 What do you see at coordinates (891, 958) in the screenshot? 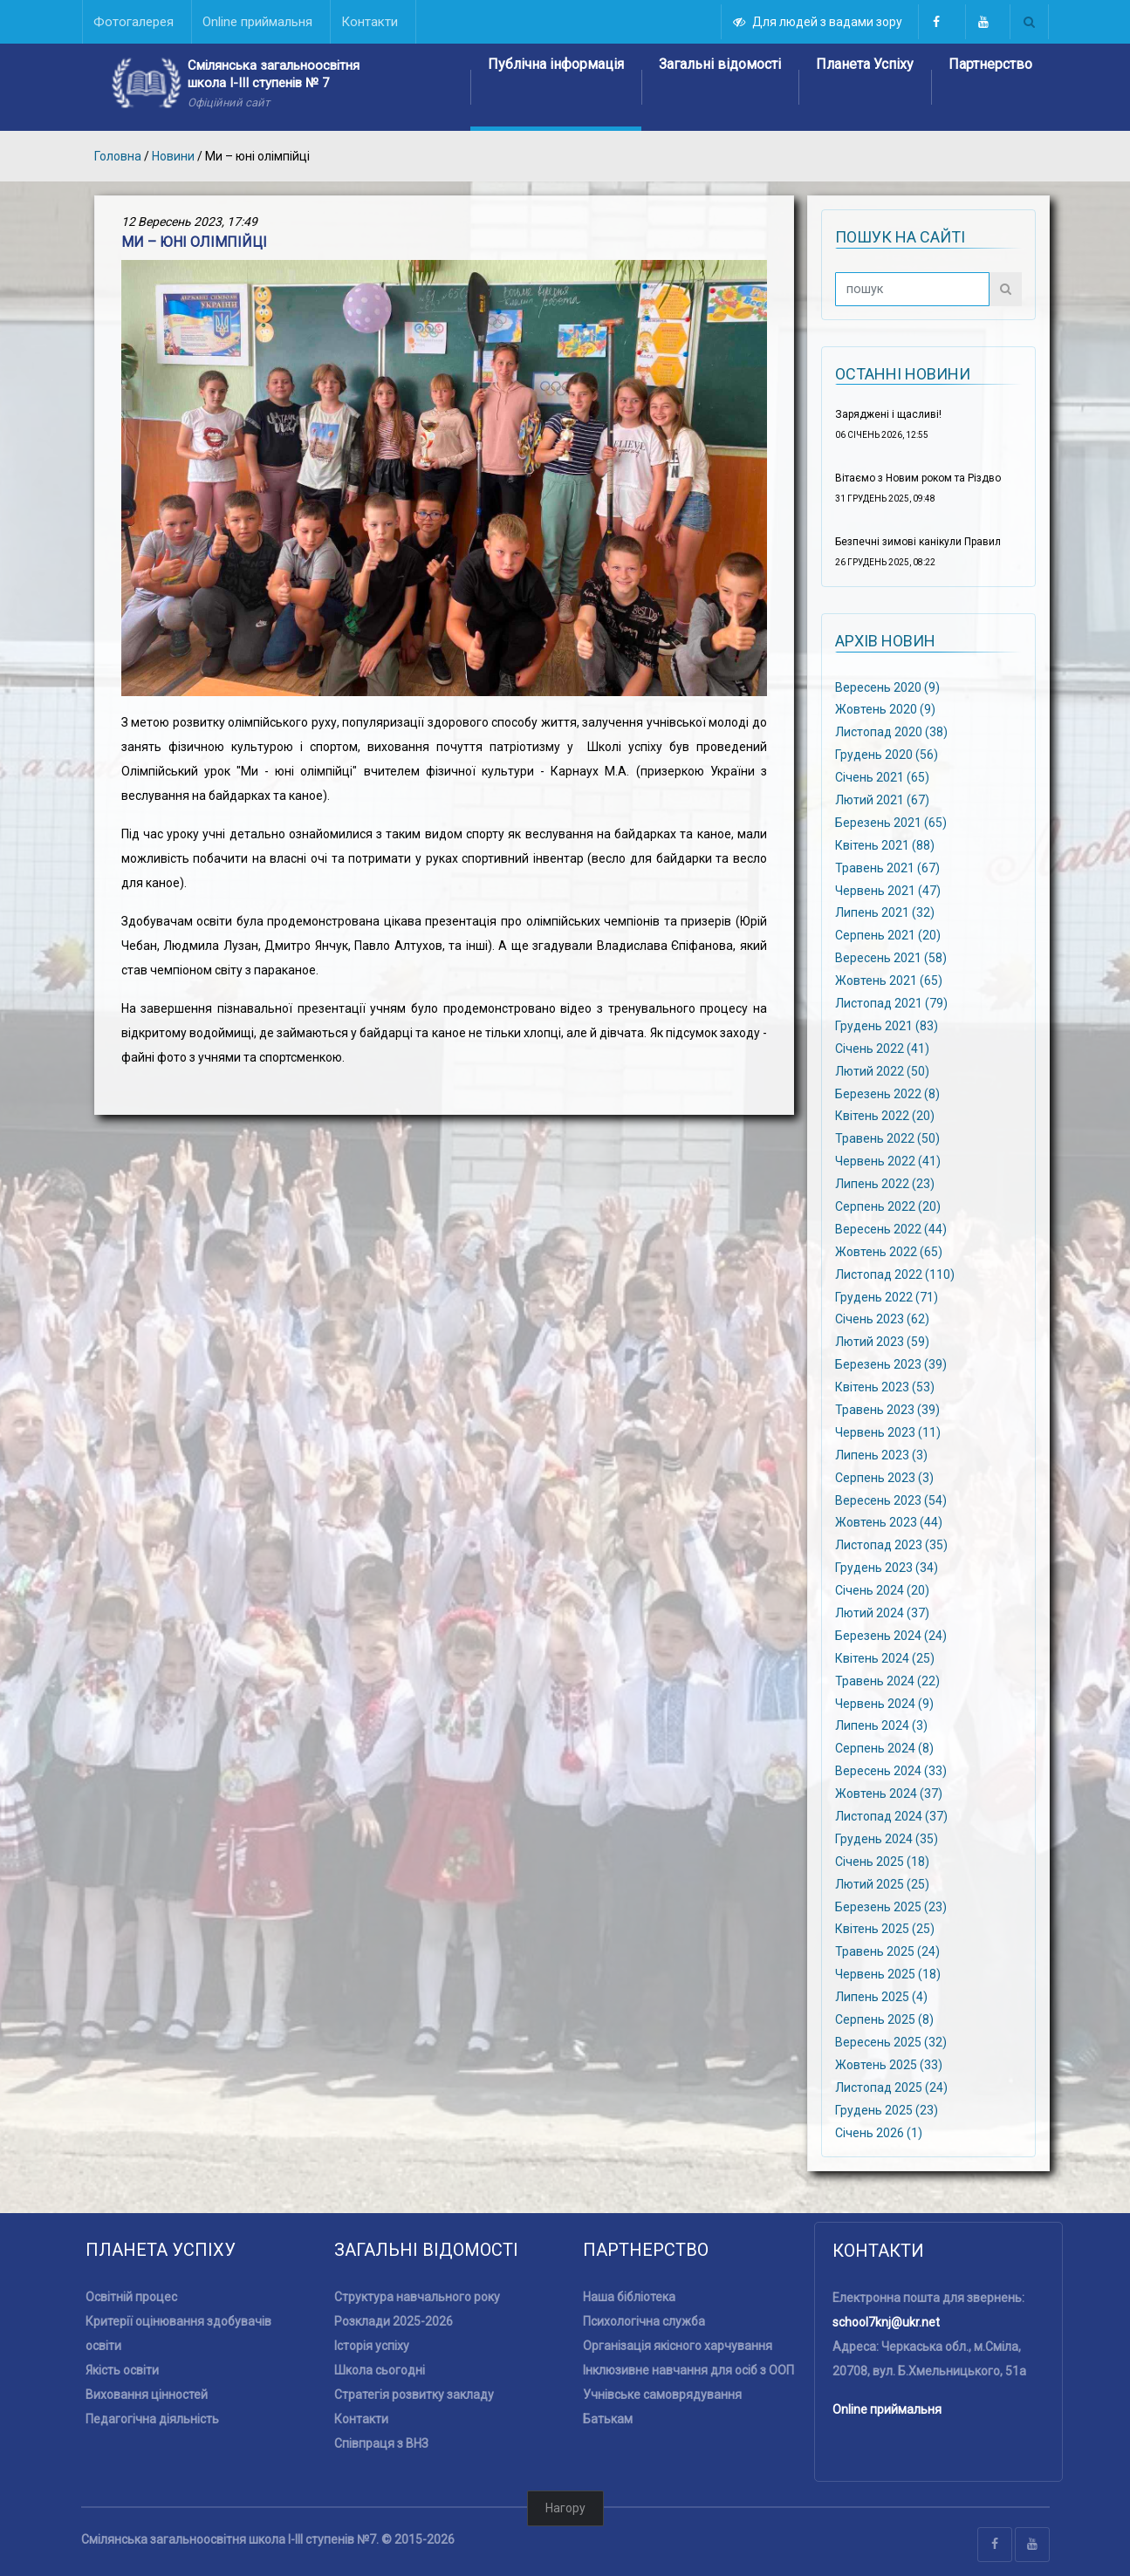
I see `Вересень 2021 (58)` at bounding box center [891, 958].